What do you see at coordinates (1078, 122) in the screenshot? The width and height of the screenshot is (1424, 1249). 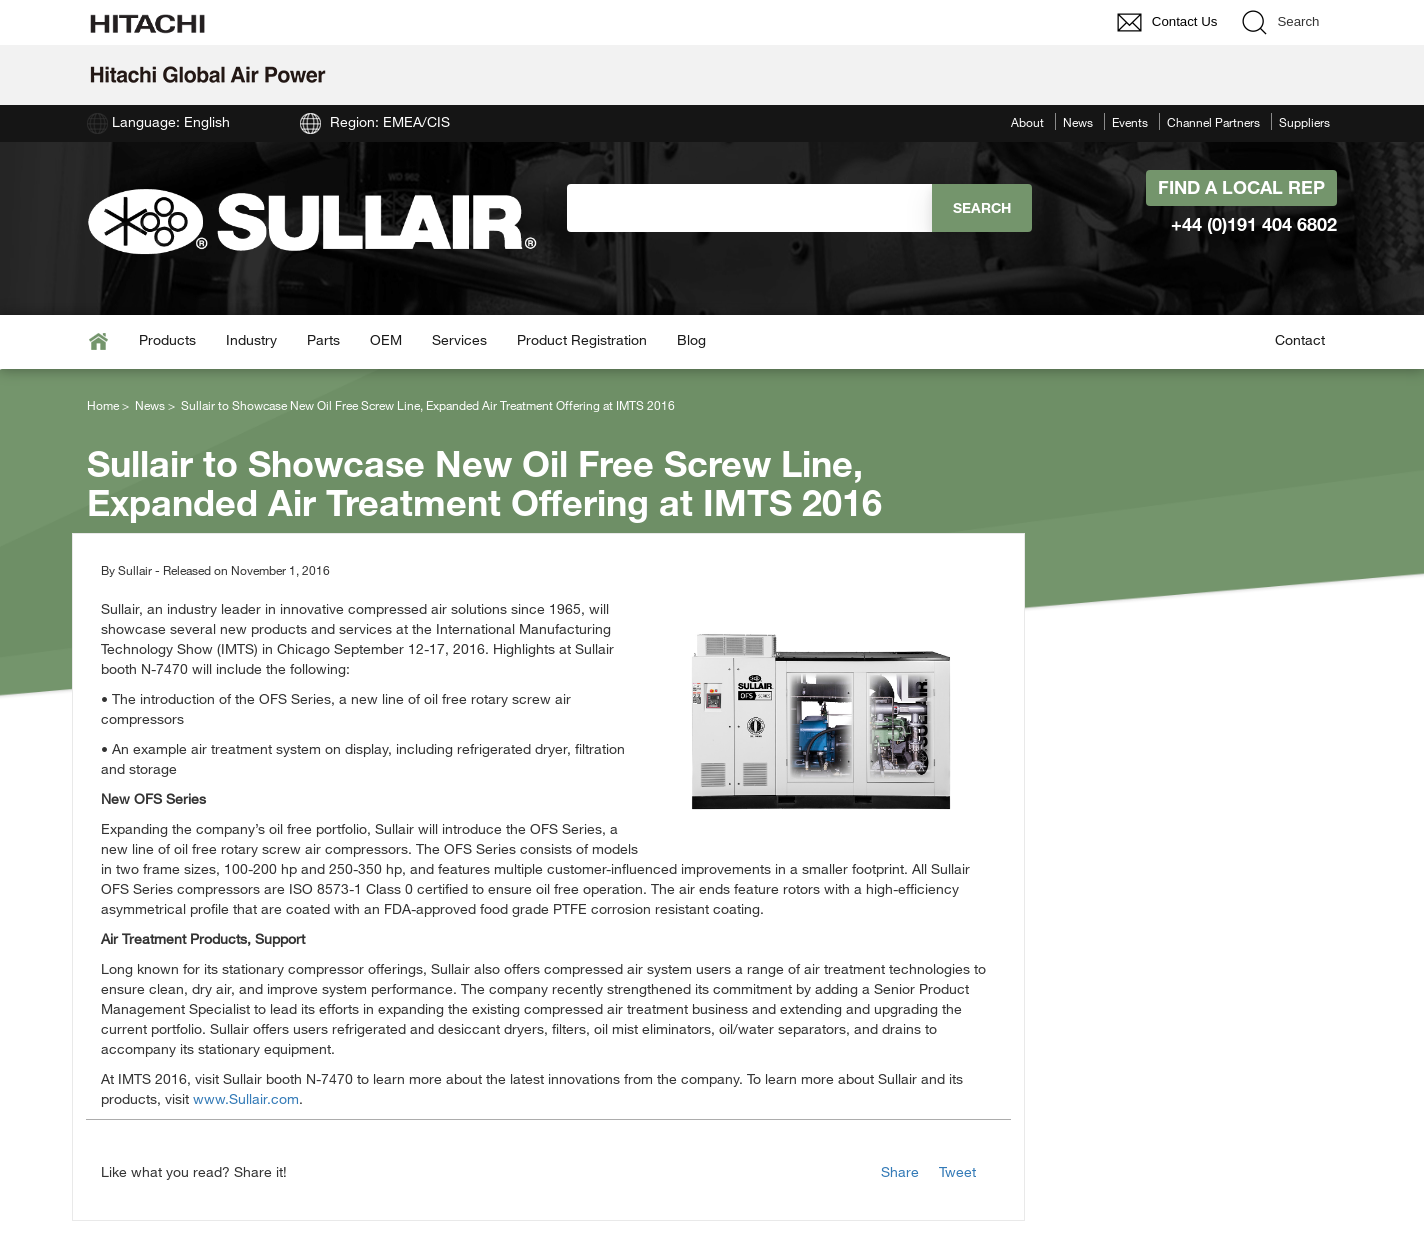 I see `News` at bounding box center [1078, 122].